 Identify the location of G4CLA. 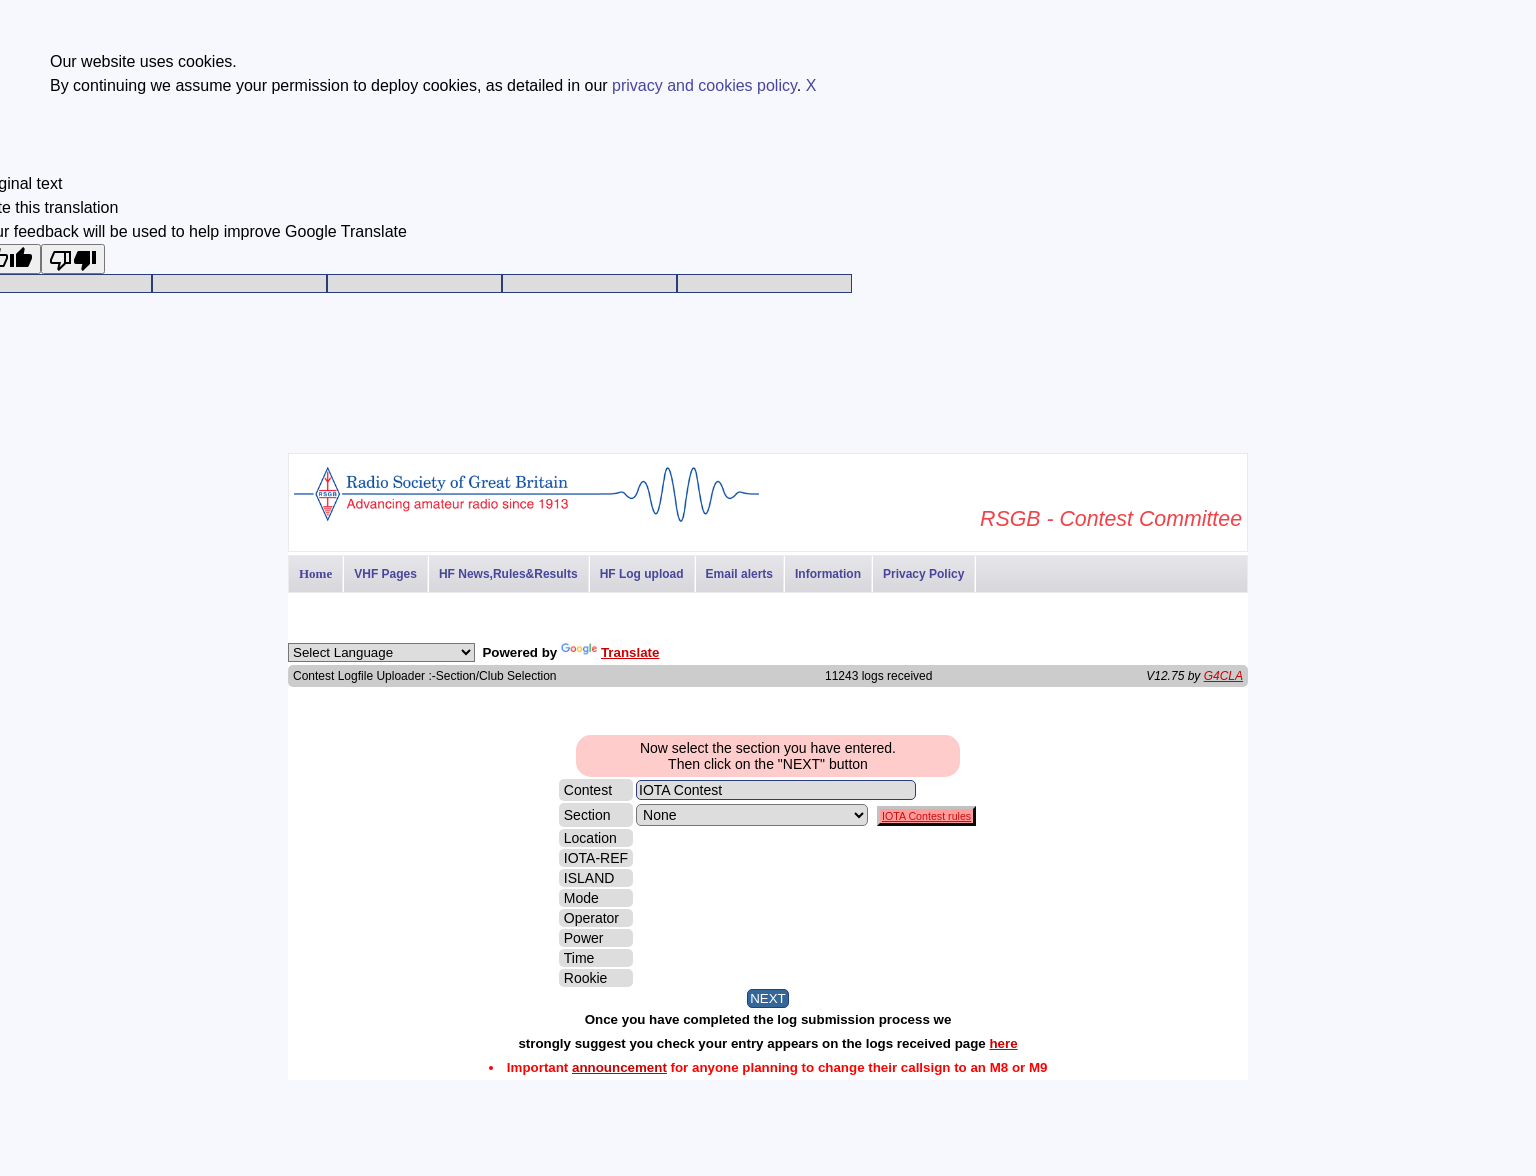
(1223, 676).